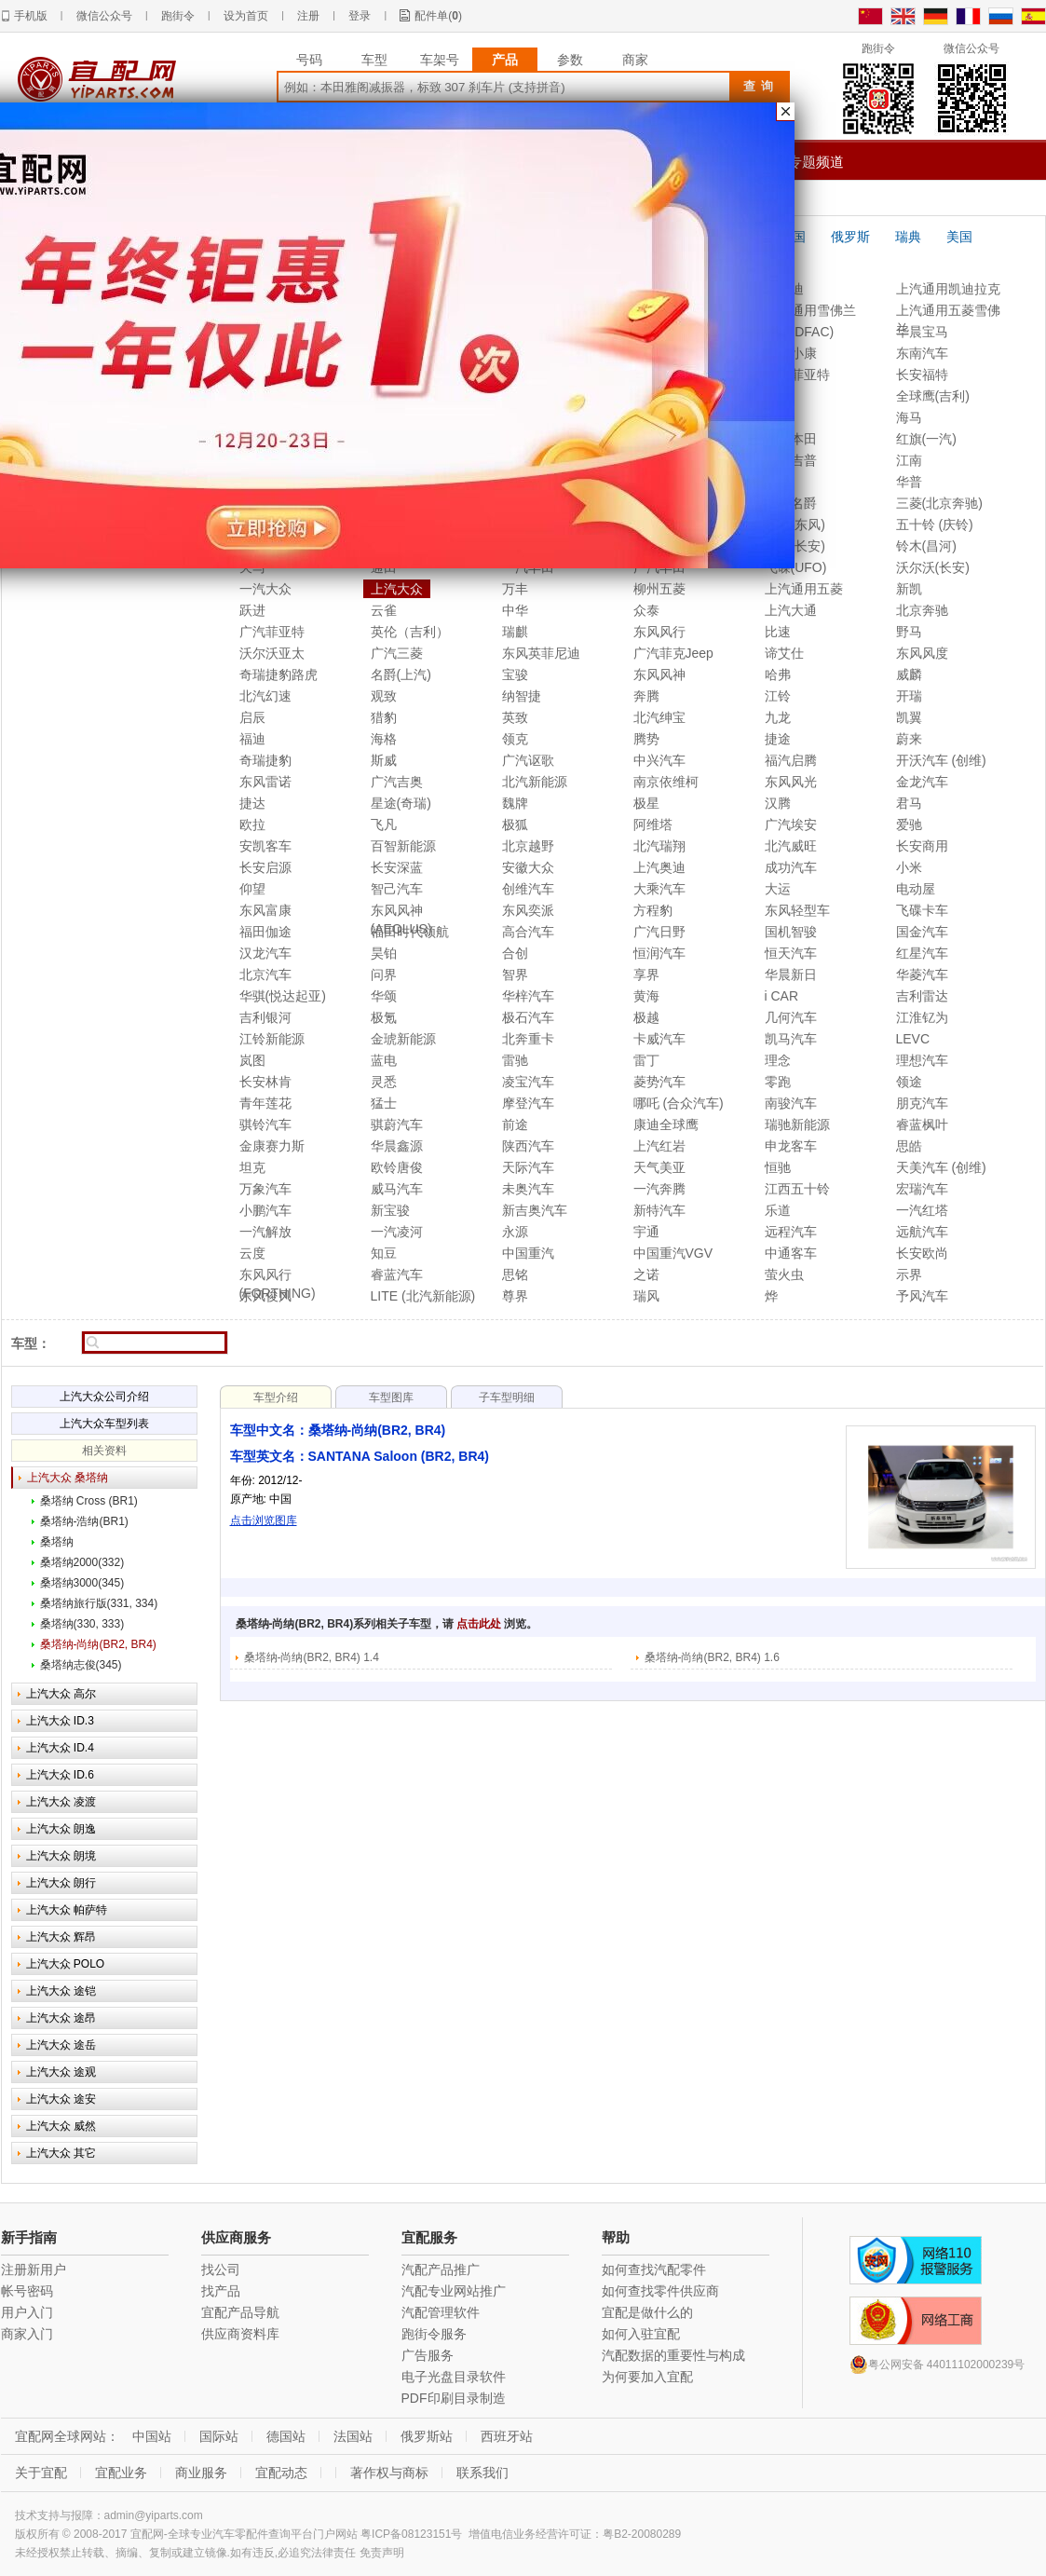 This screenshot has height=2576, width=1046. What do you see at coordinates (384, 974) in the screenshot?
I see `问界` at bounding box center [384, 974].